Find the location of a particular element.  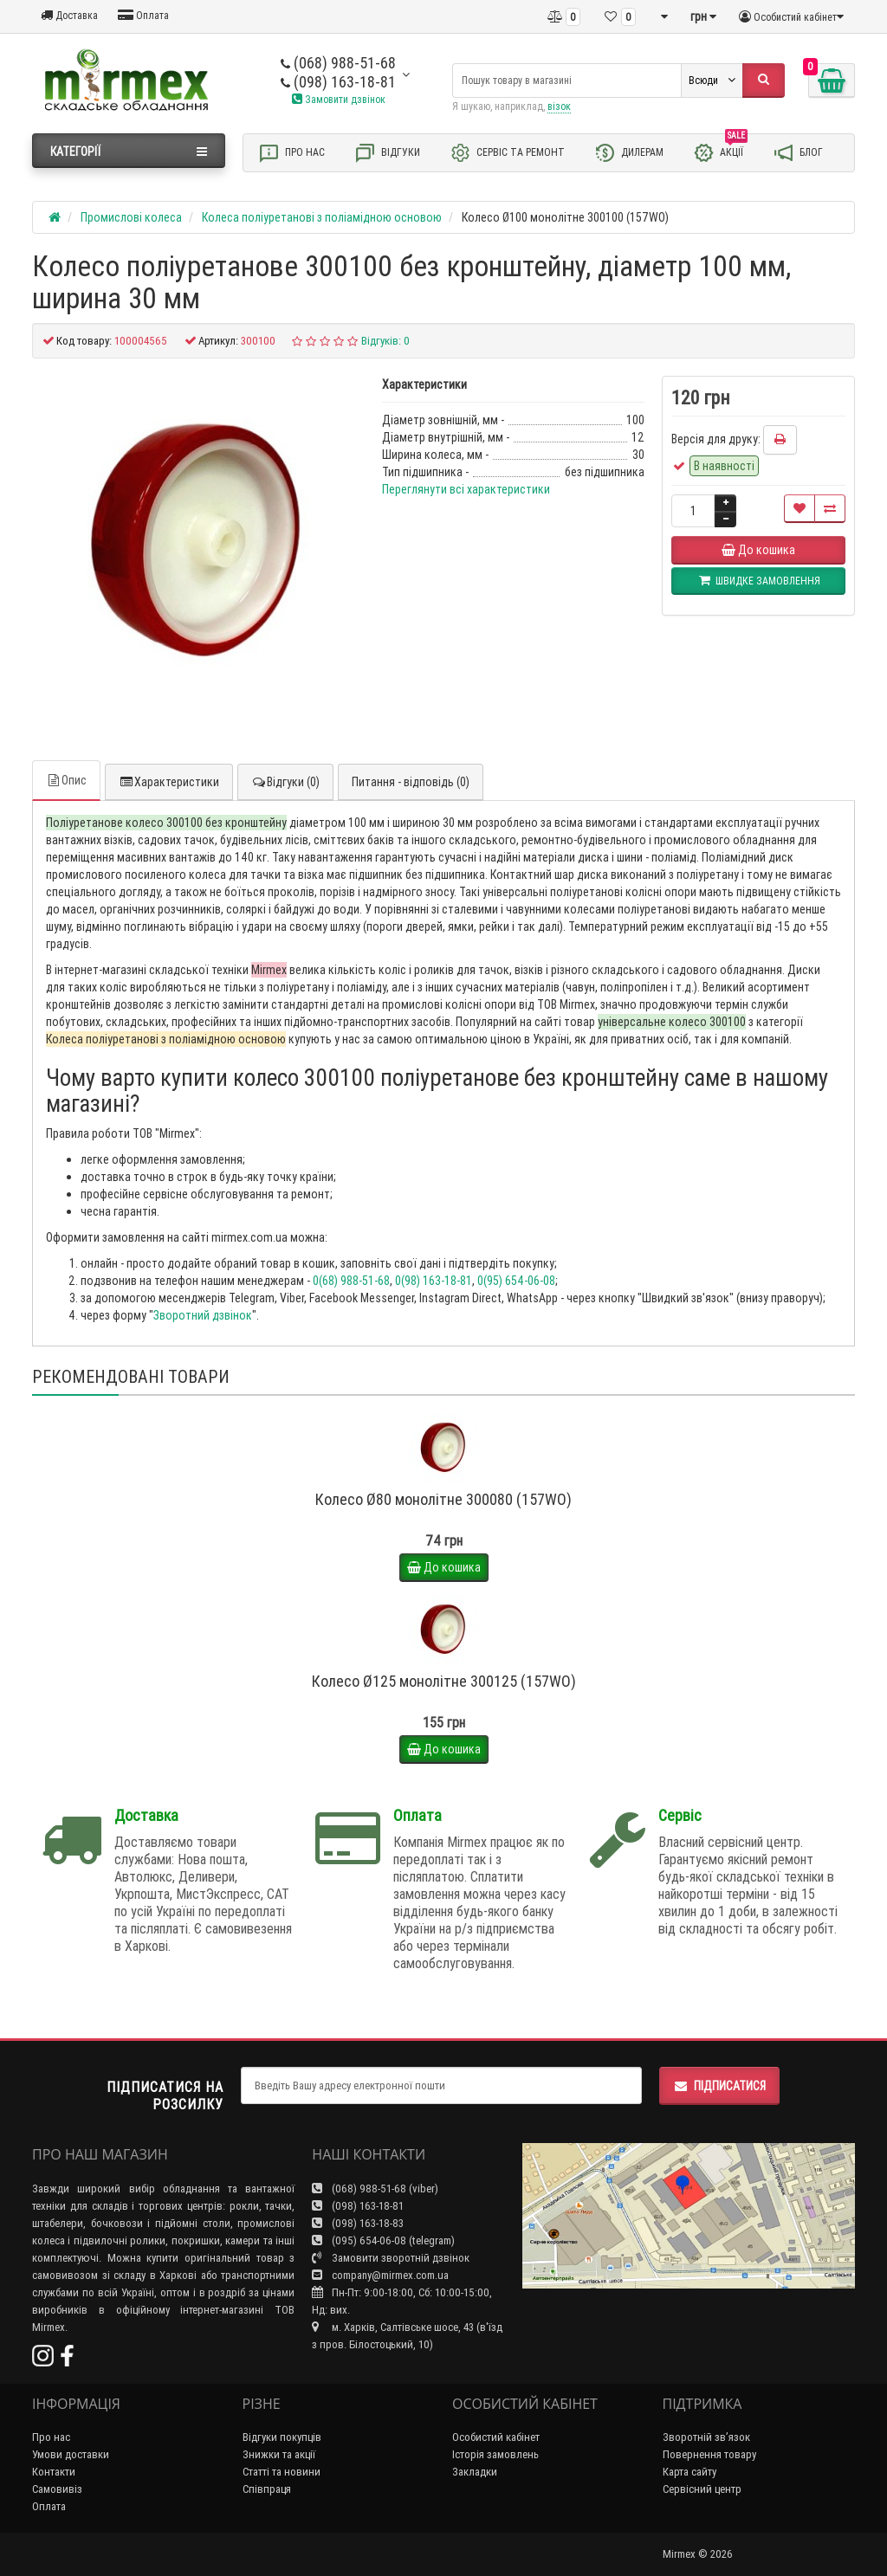

Опис is located at coordinates (66, 780).